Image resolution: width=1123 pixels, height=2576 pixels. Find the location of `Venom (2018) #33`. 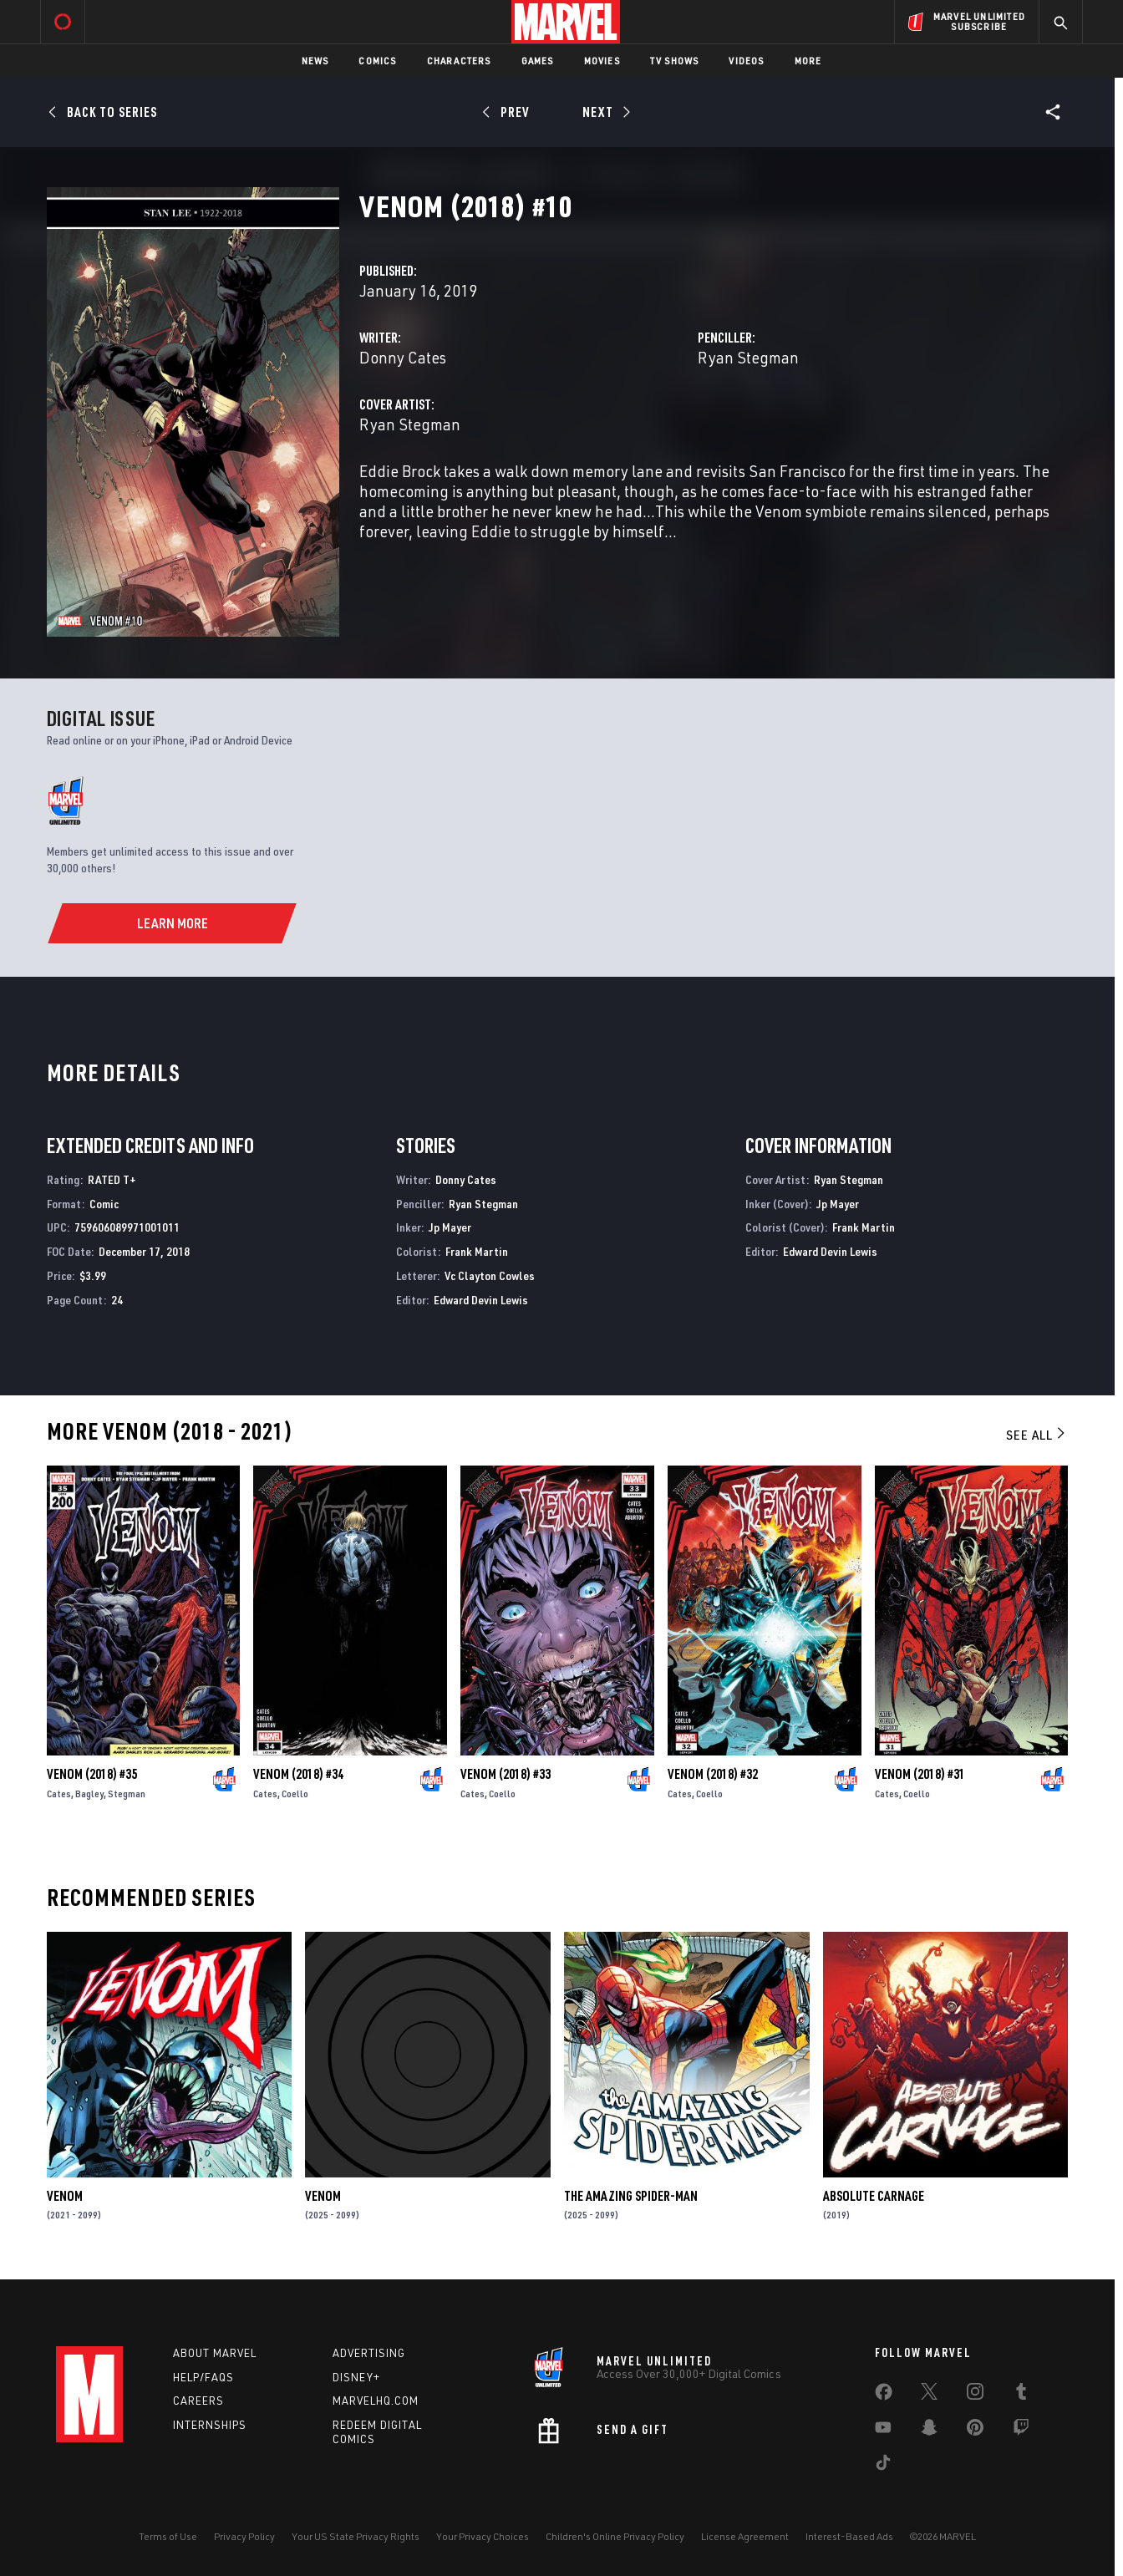

Venom (2018) #33 is located at coordinates (505, 1774).